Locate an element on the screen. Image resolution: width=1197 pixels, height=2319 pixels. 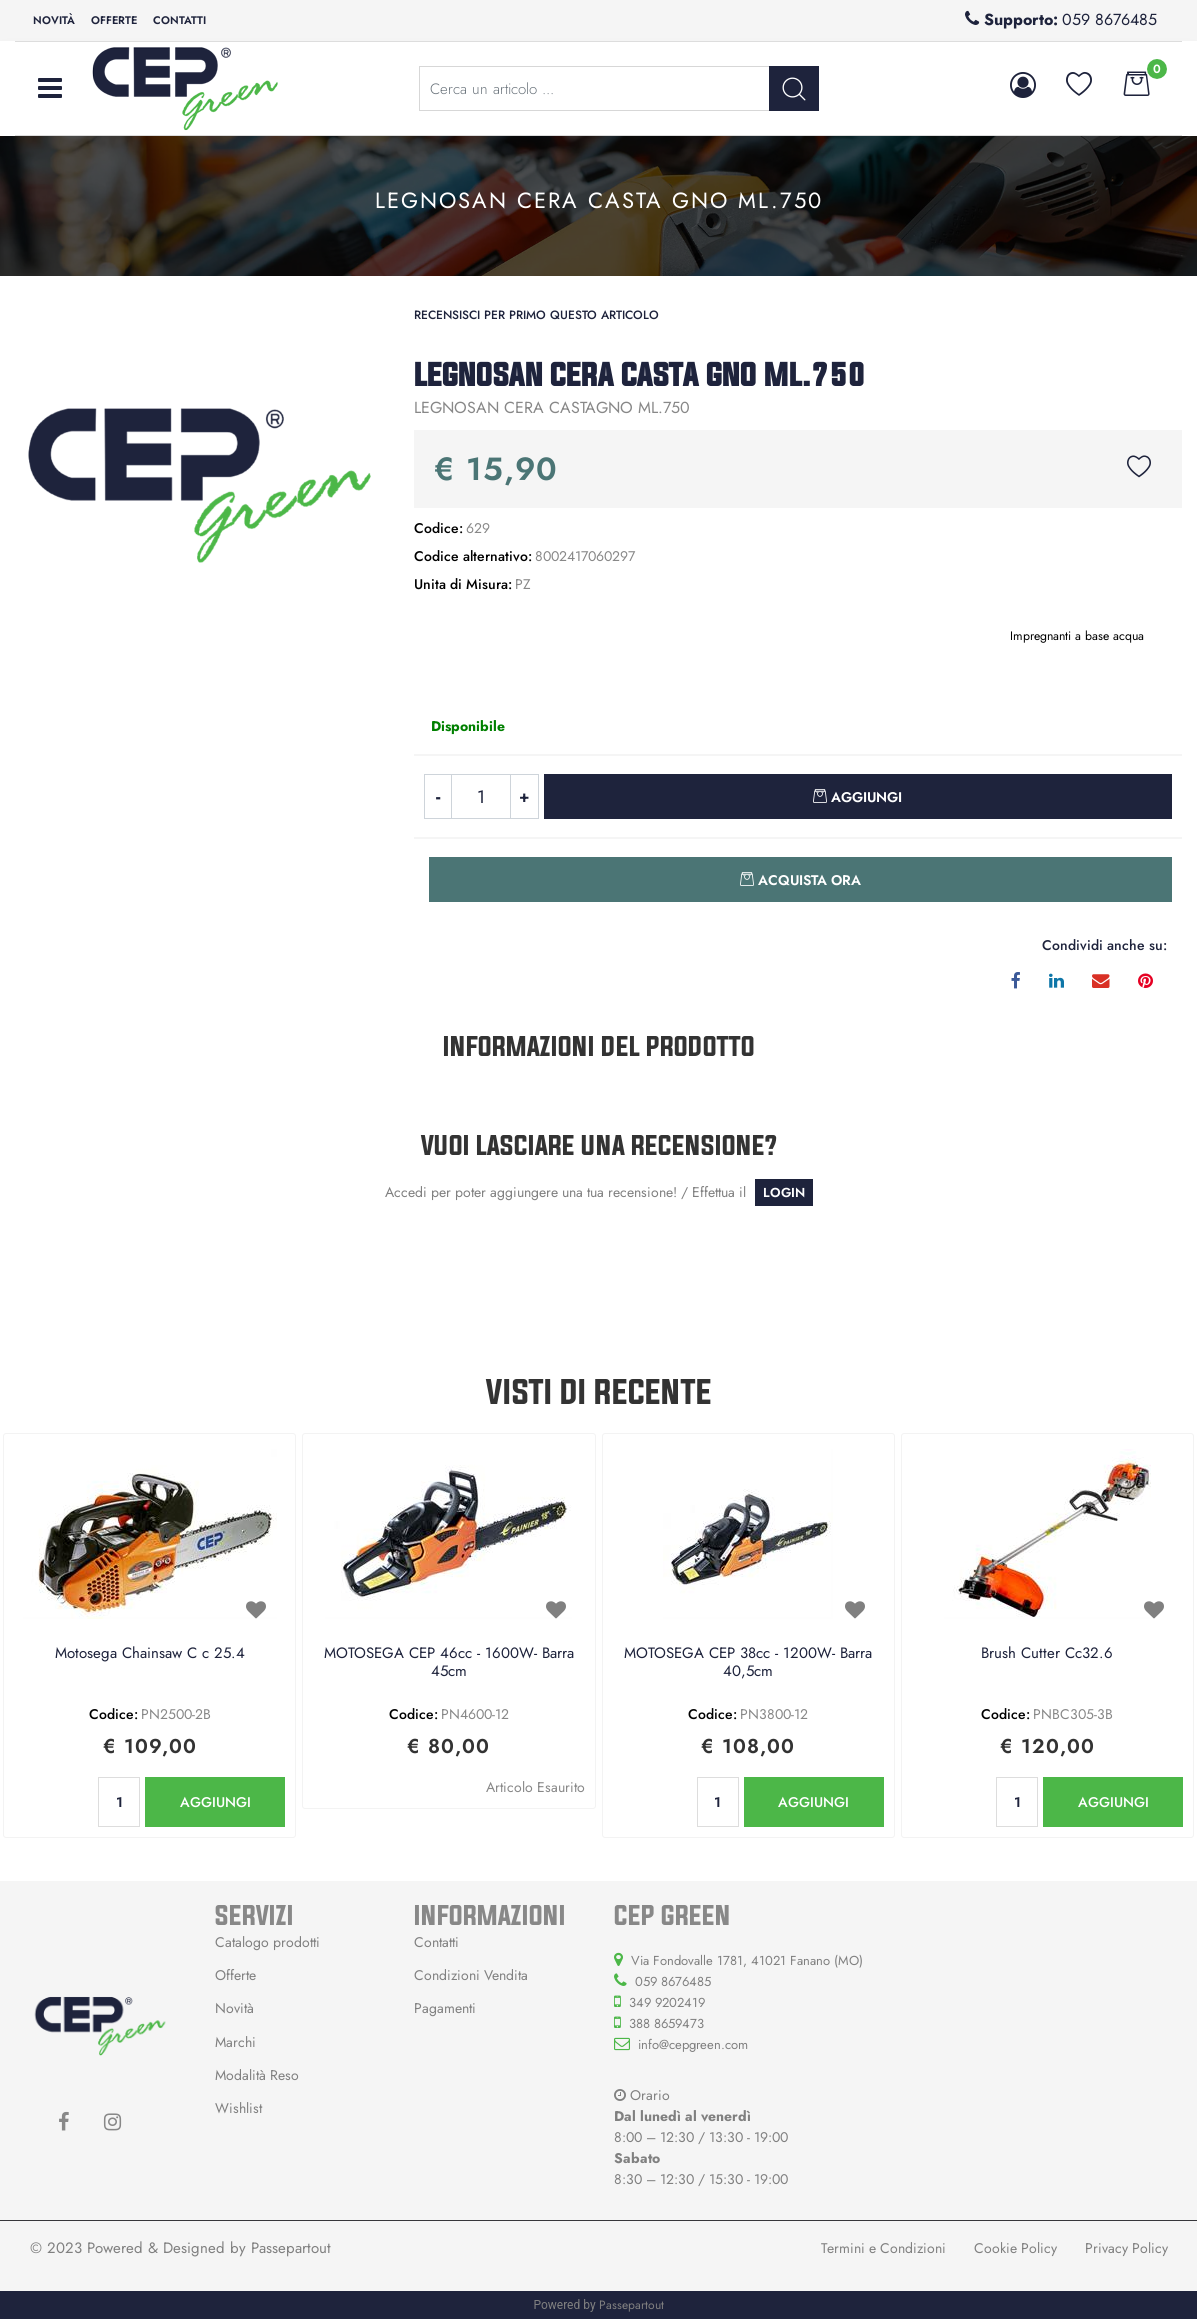
Cookie Policy [menuitem] is located at coordinates (1015, 2248).